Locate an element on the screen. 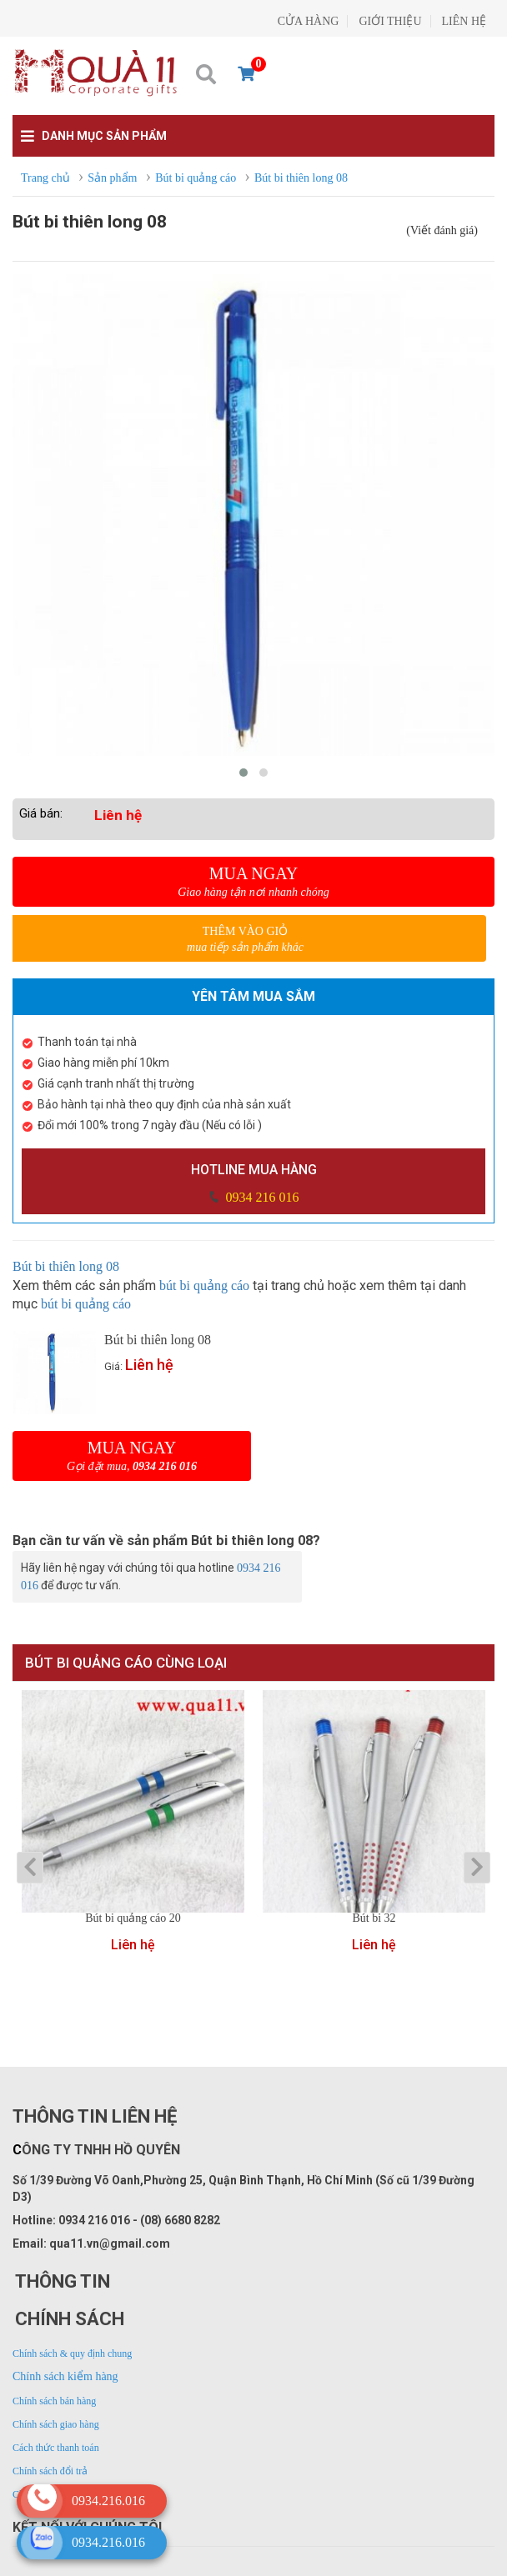 The height and width of the screenshot is (2576, 507). 0934 216 016 is located at coordinates (261, 1197).